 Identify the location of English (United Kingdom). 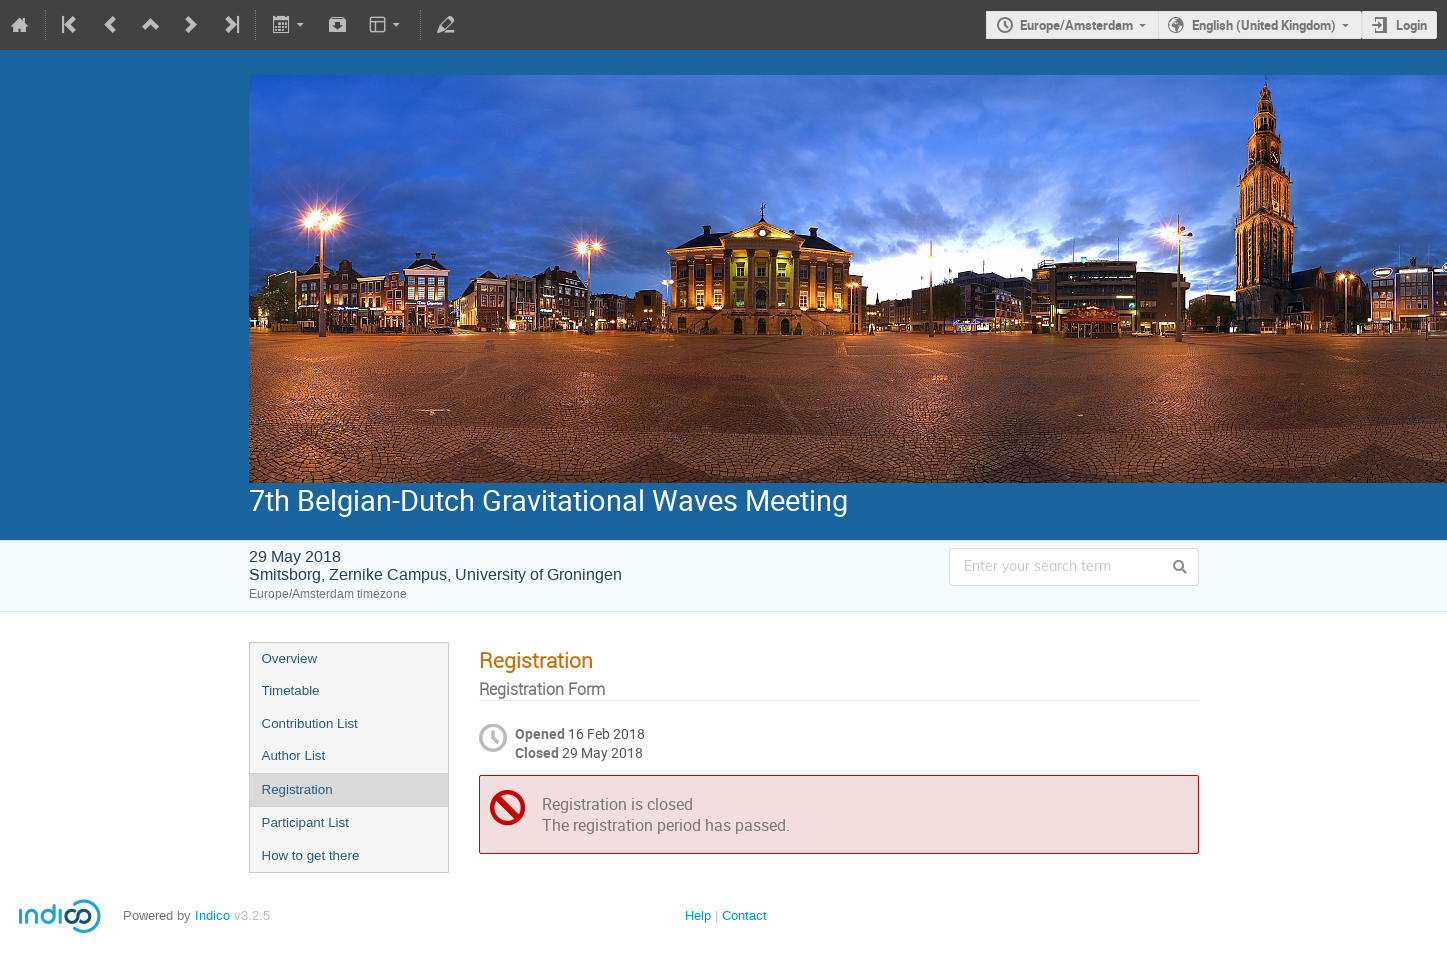
(1264, 25).